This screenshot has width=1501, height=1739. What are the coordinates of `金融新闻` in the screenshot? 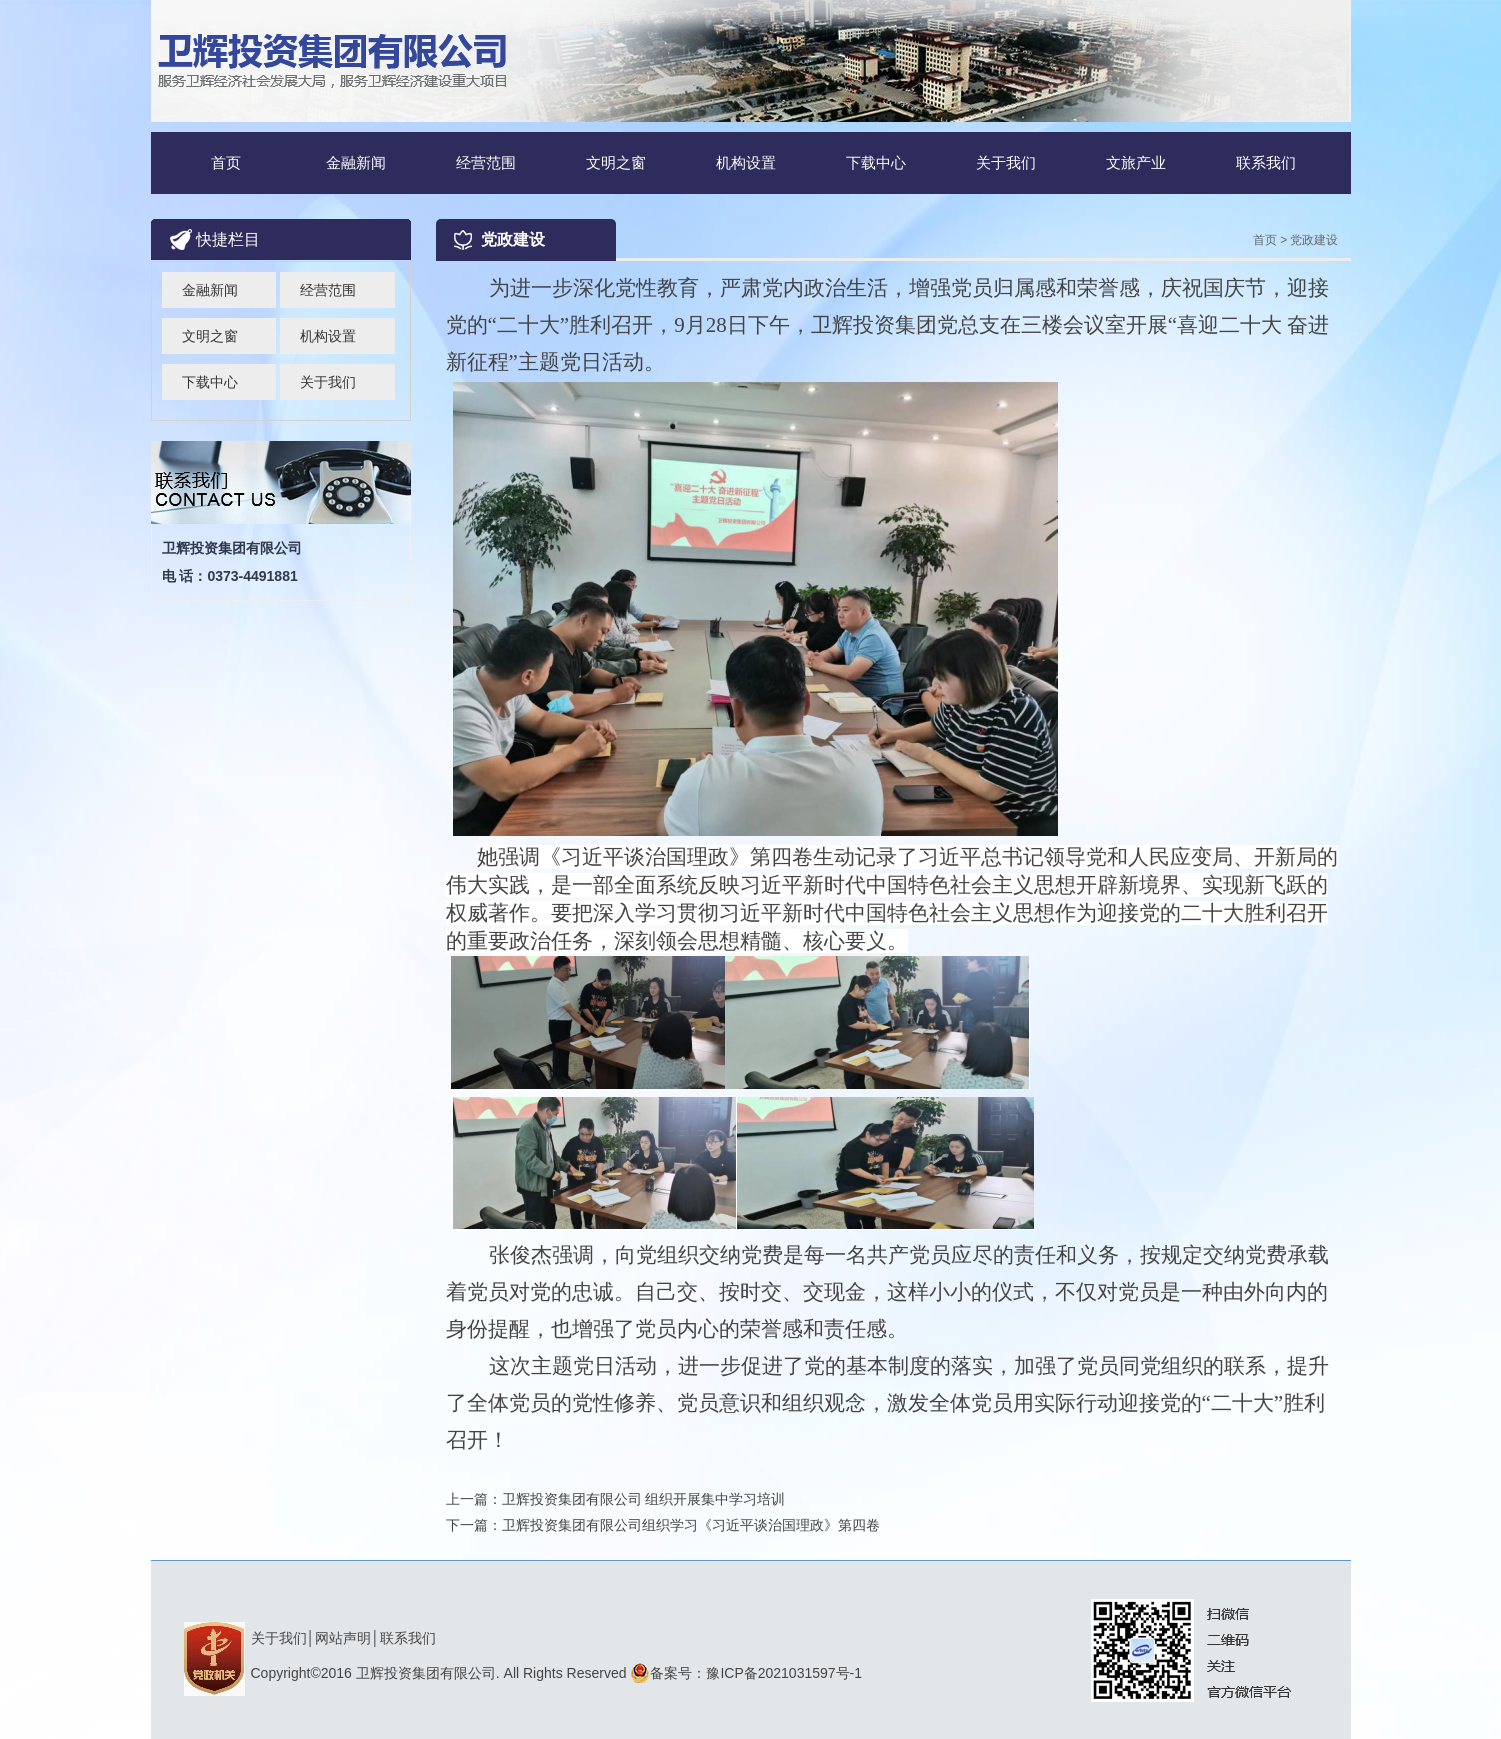 It's located at (356, 162).